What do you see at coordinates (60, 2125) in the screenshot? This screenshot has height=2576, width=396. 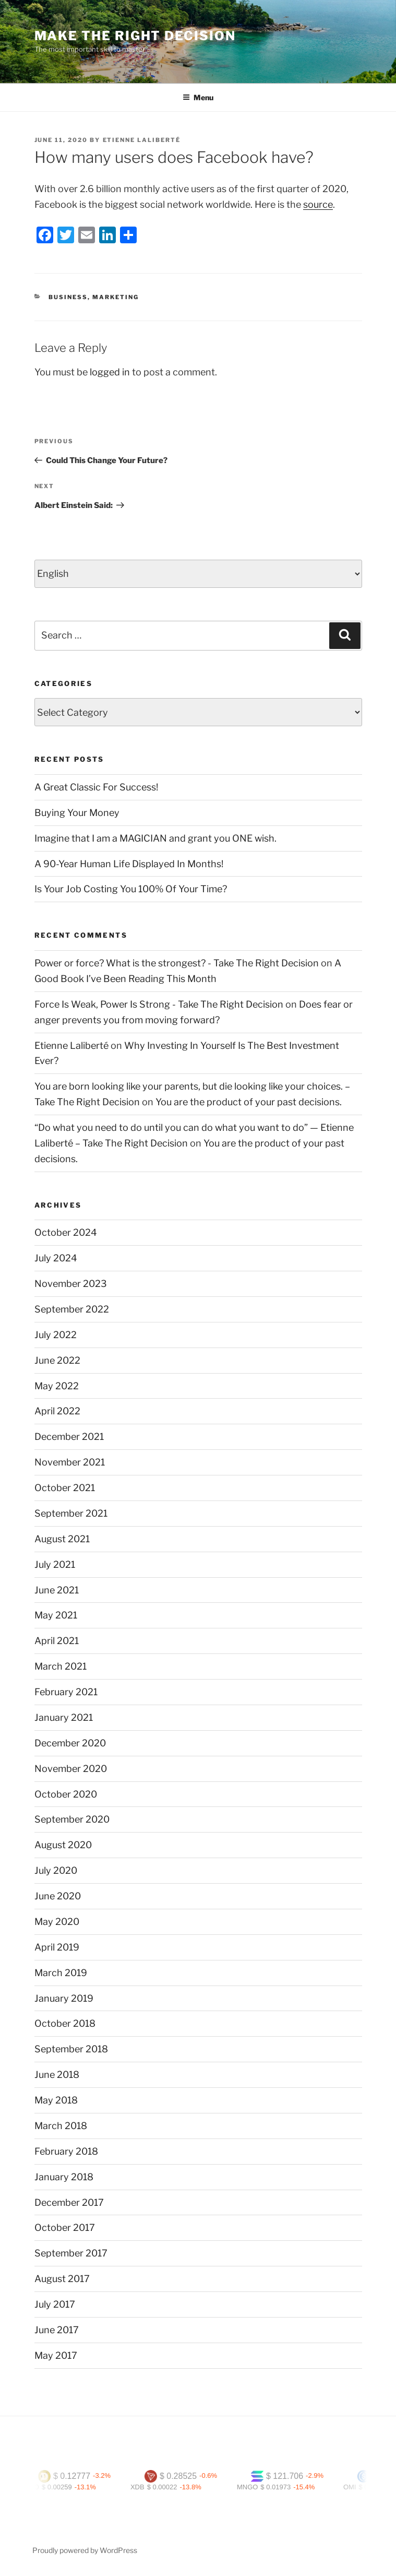 I see `March 2018` at bounding box center [60, 2125].